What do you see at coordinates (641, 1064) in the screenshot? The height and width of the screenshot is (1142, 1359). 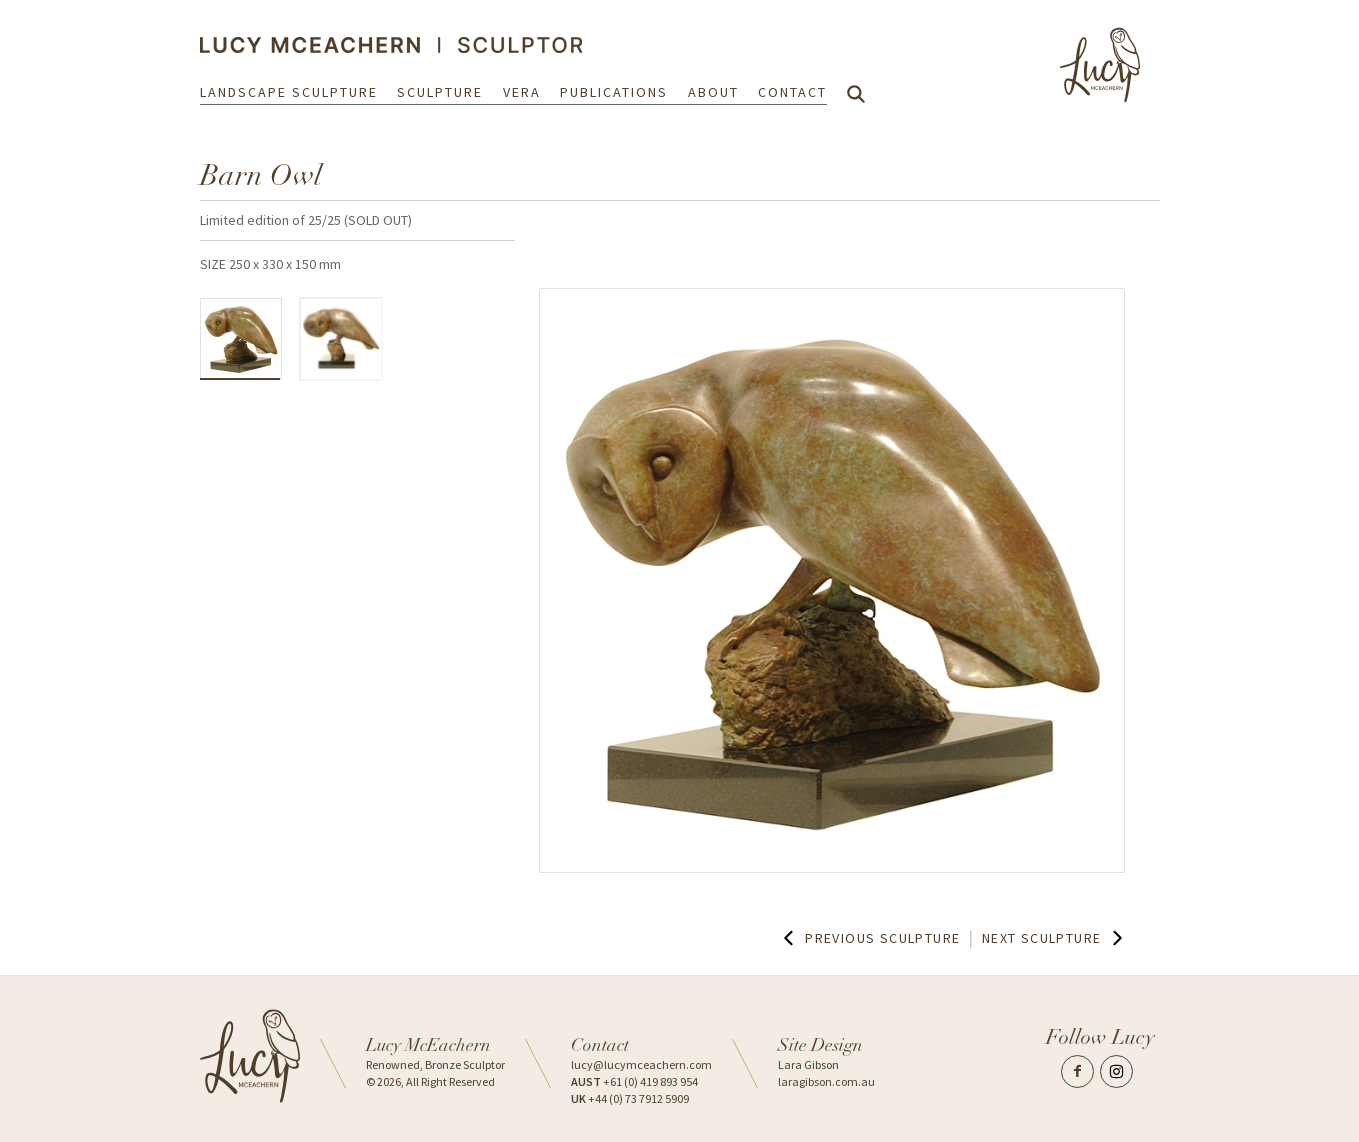 I see `lucy@lucymceachern.com` at bounding box center [641, 1064].